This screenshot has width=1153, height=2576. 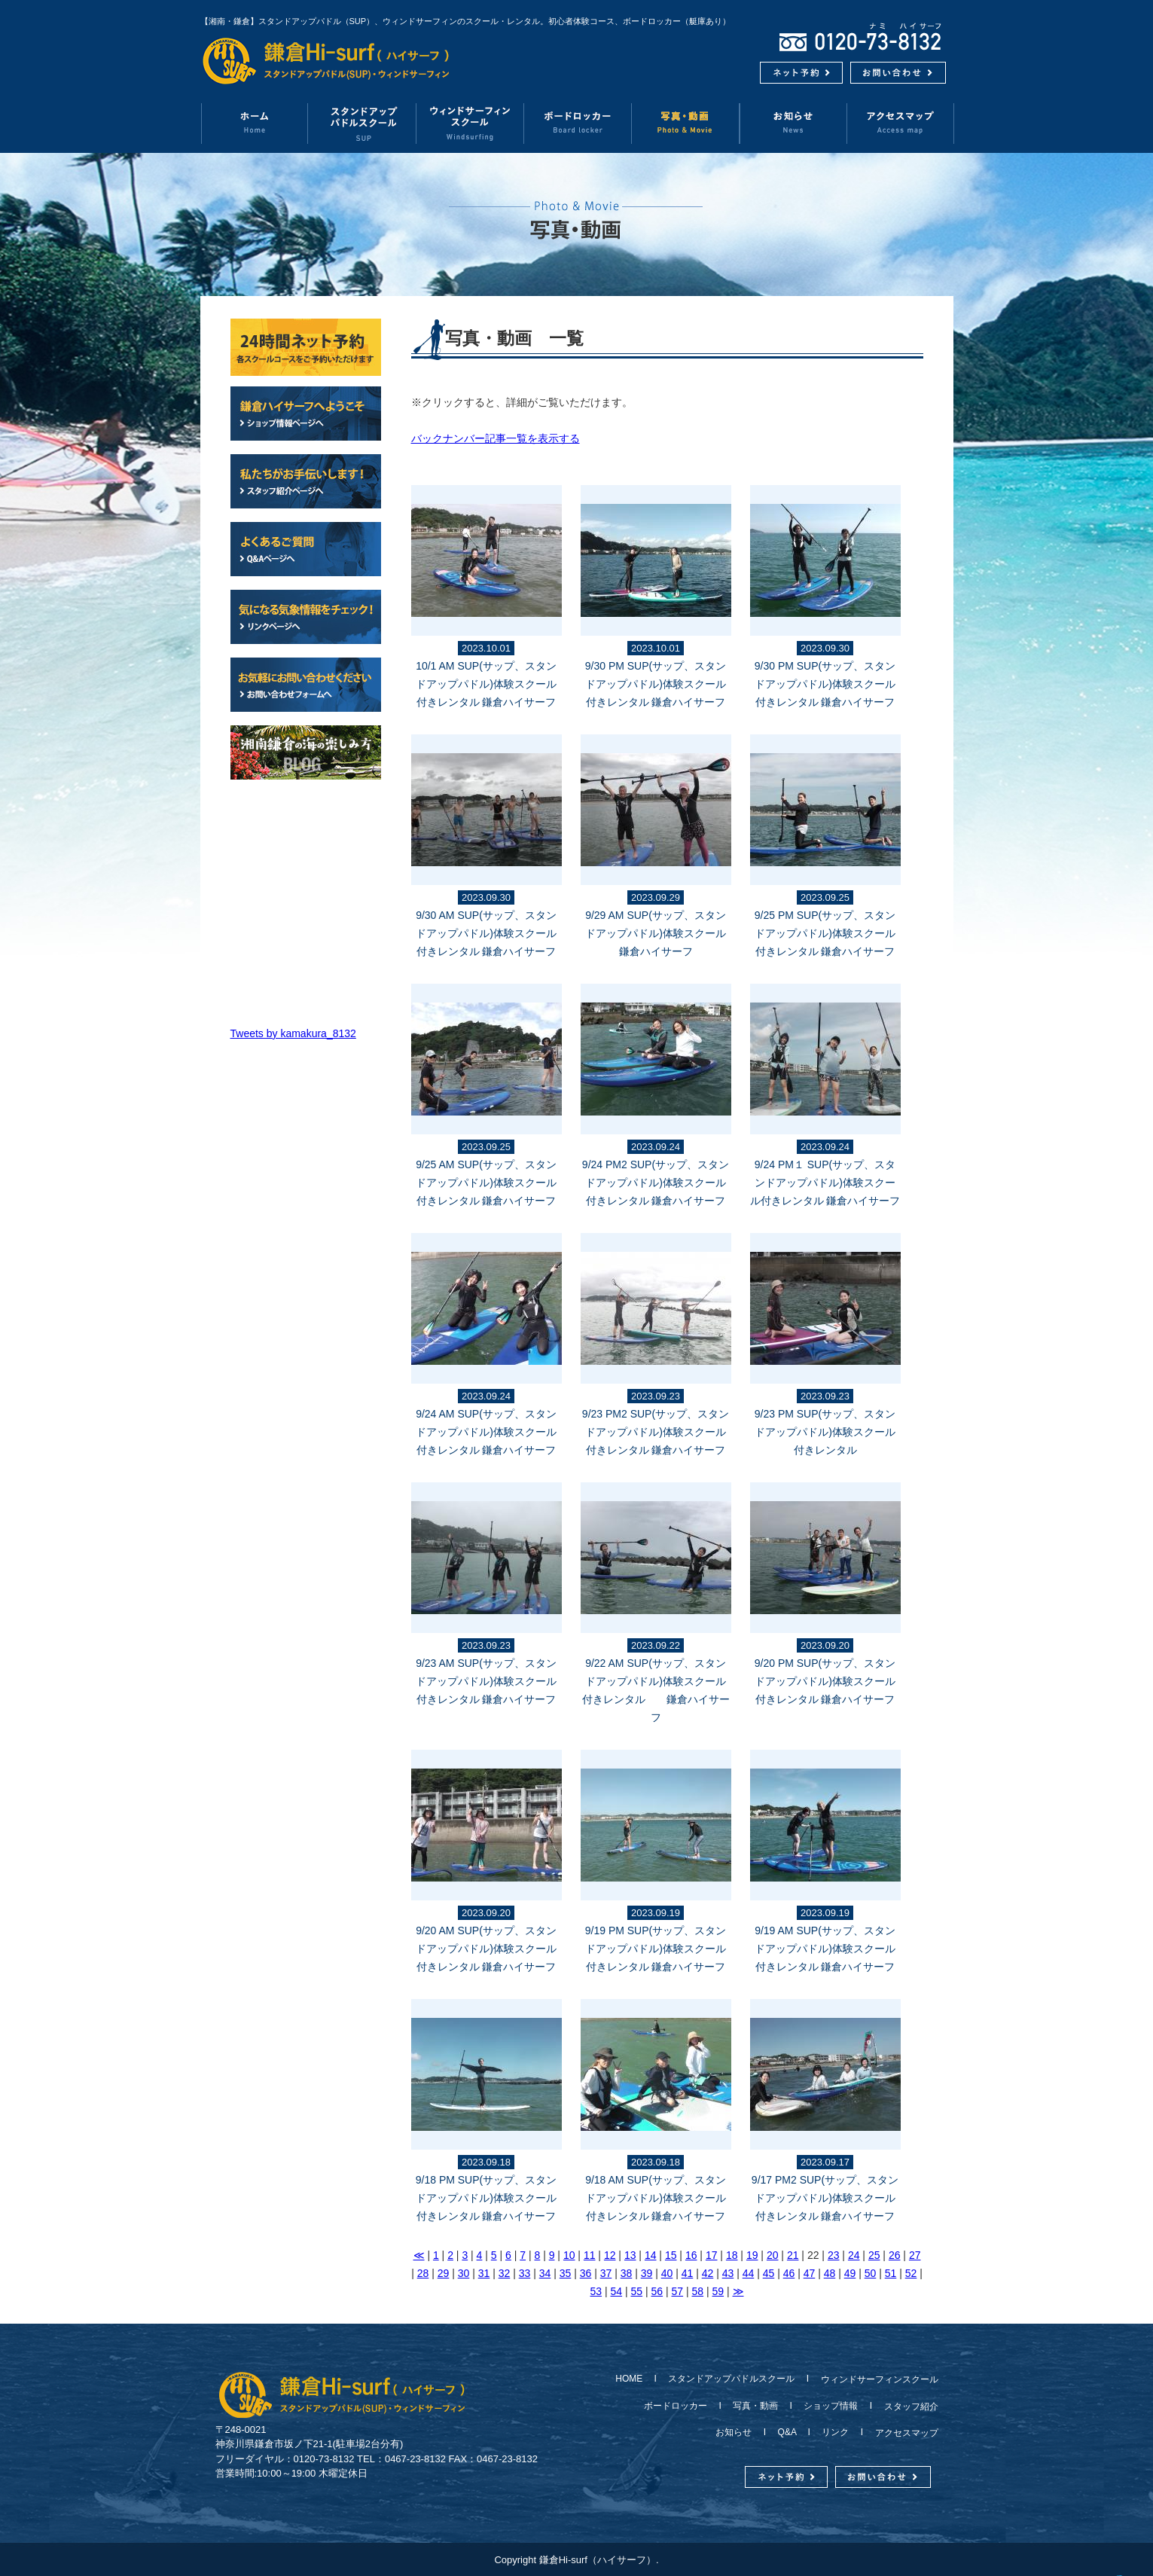 I want to click on 24, so click(x=854, y=2255).